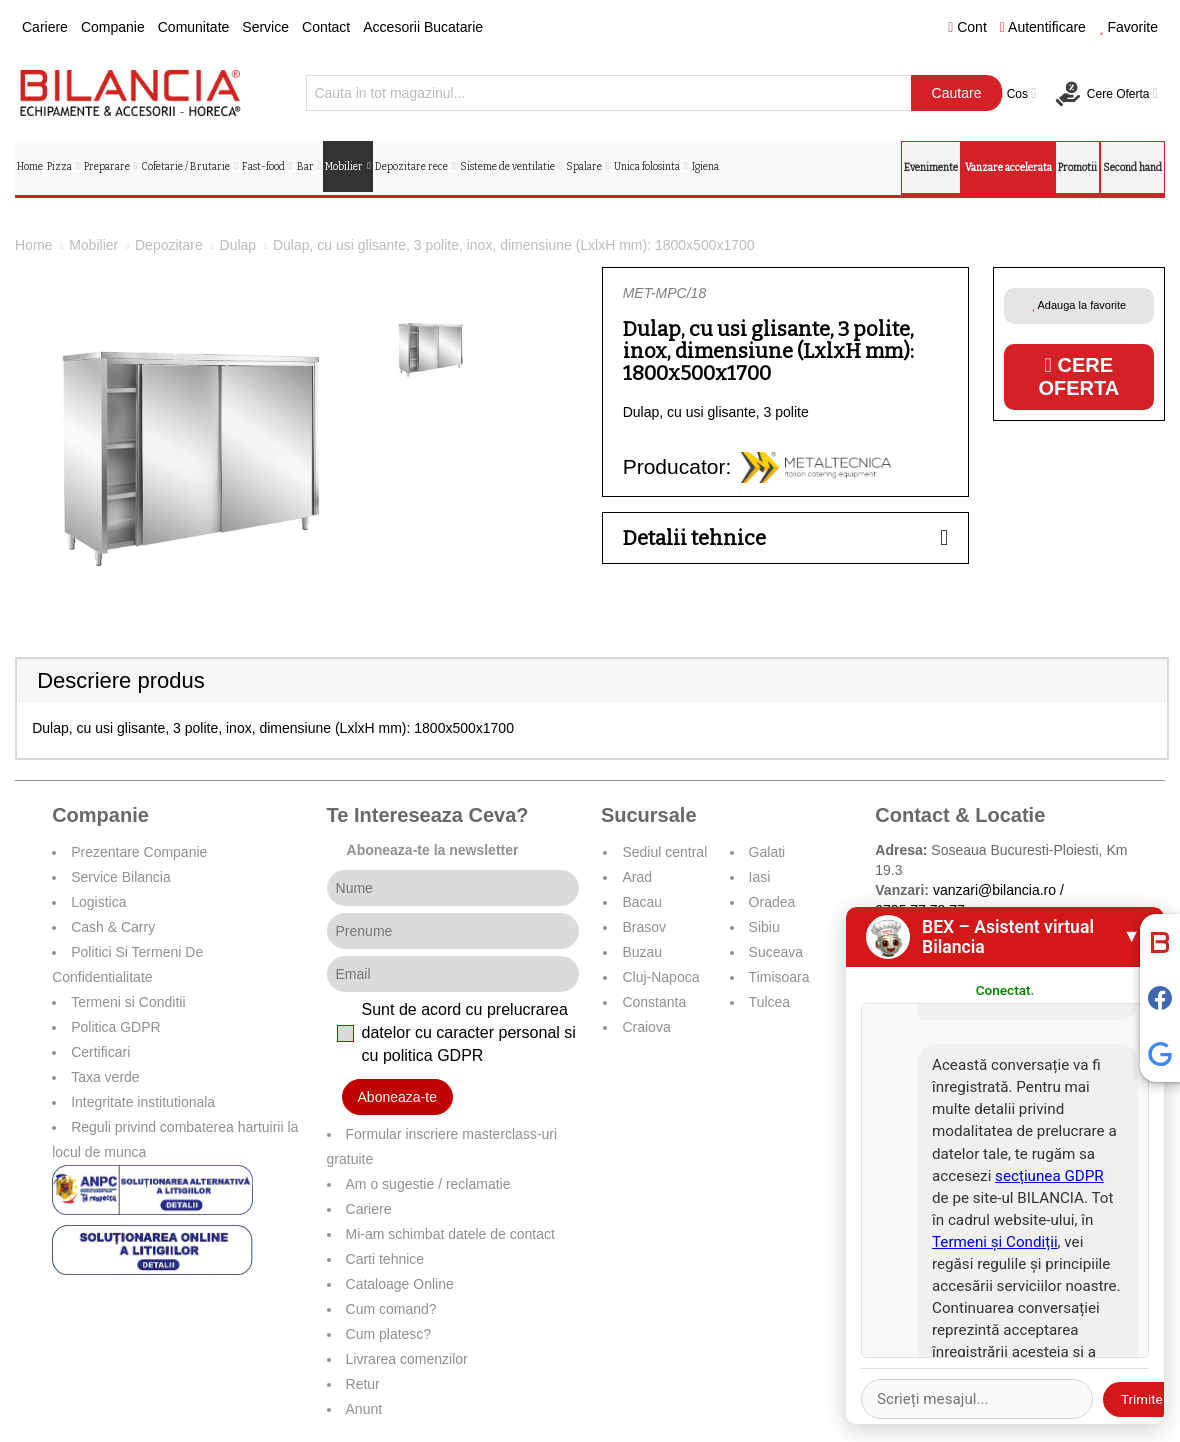  Describe the element at coordinates (397, 1097) in the screenshot. I see `Aboneaza-te` at that location.